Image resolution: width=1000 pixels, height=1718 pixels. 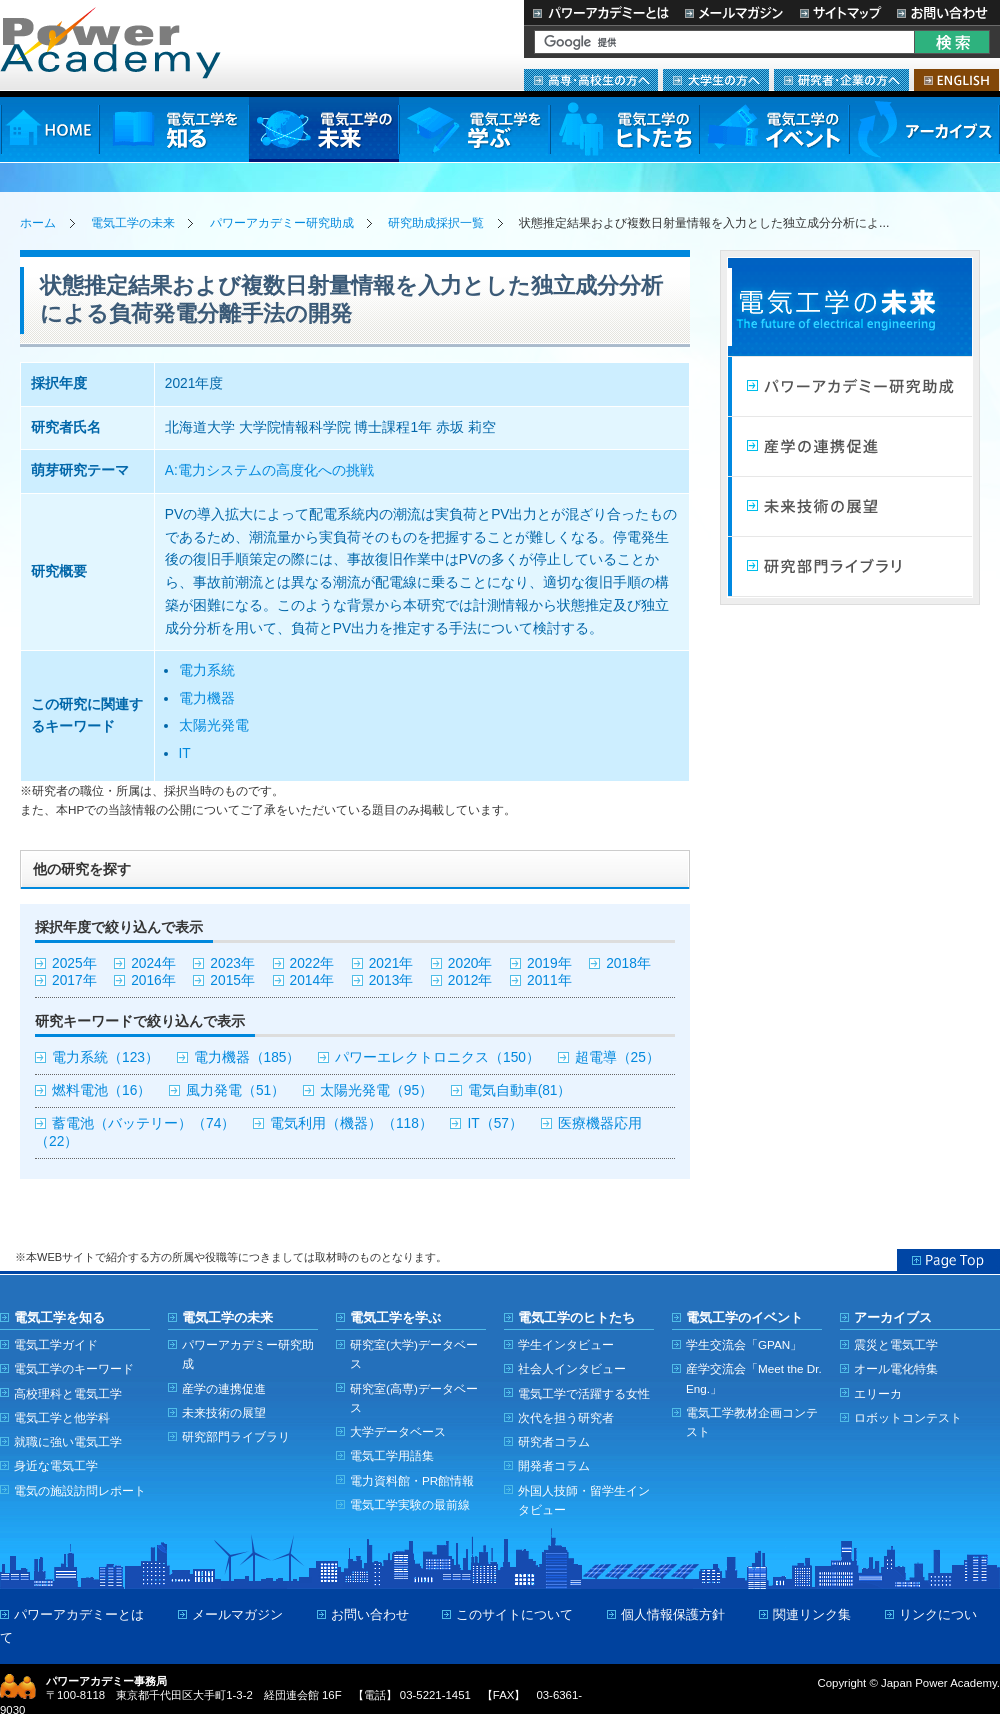 What do you see at coordinates (74, 963) in the screenshot?
I see `2025年` at bounding box center [74, 963].